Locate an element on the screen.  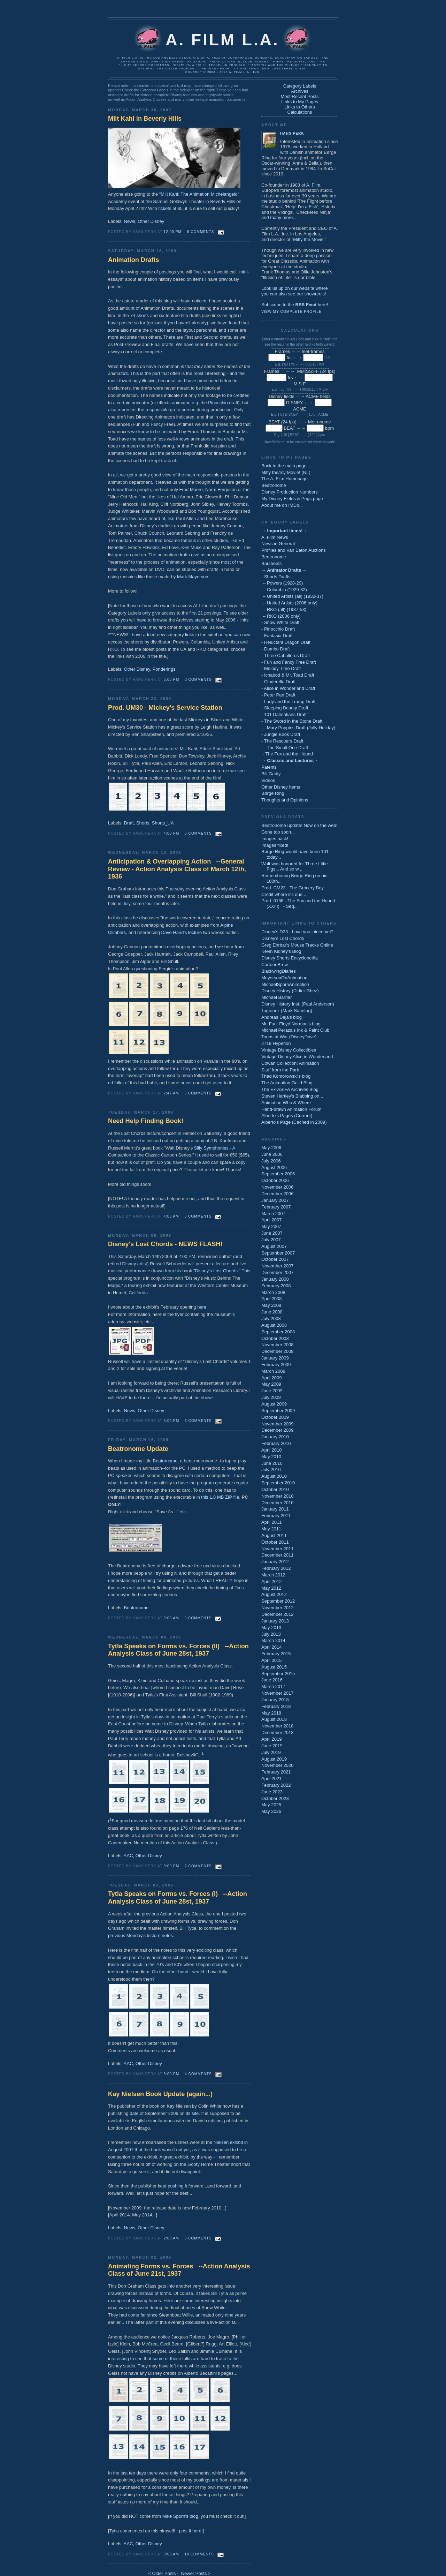
- 101 Dalmatians Draft is located at coordinates (284, 714).